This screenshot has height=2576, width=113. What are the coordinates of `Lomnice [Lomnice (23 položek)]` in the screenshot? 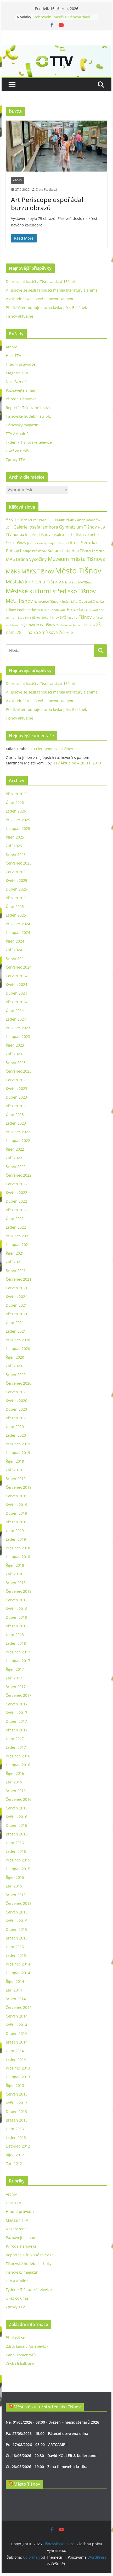 It's located at (98, 551).